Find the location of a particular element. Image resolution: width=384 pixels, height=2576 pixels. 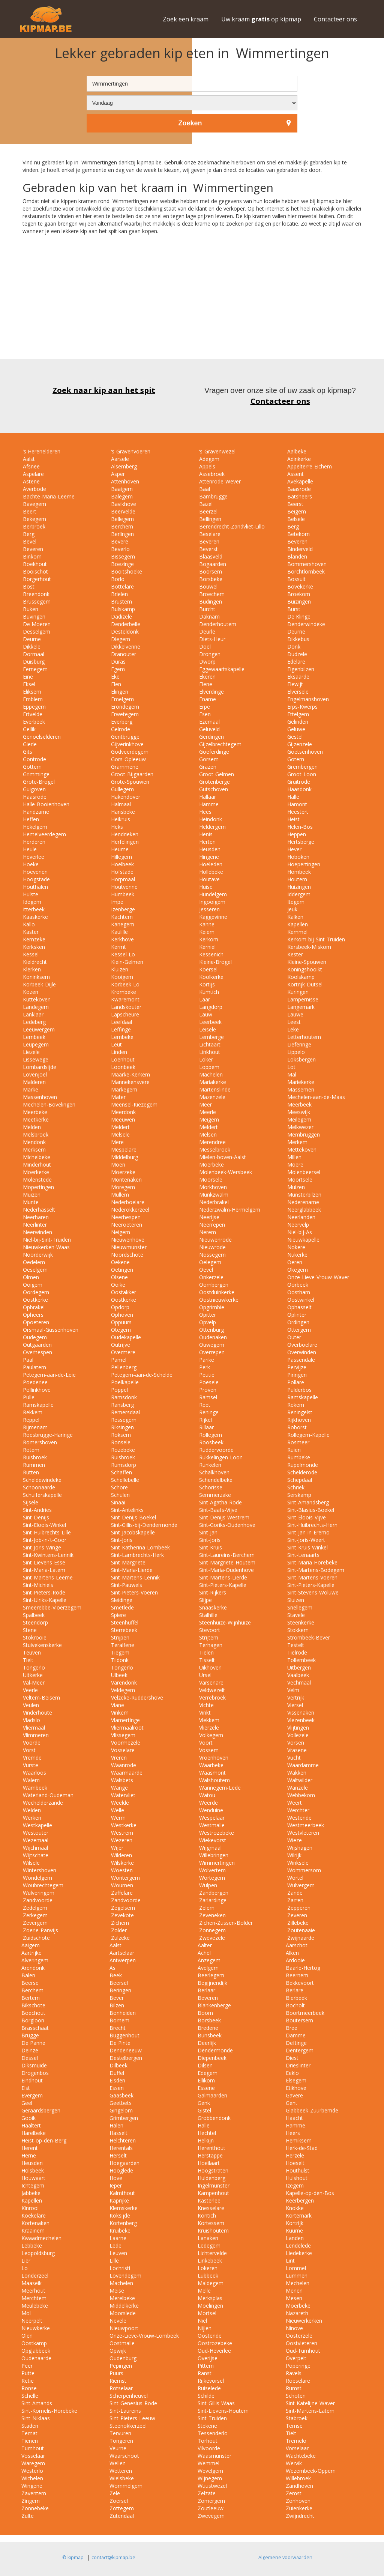

Tiegem is located at coordinates (119, 1652).